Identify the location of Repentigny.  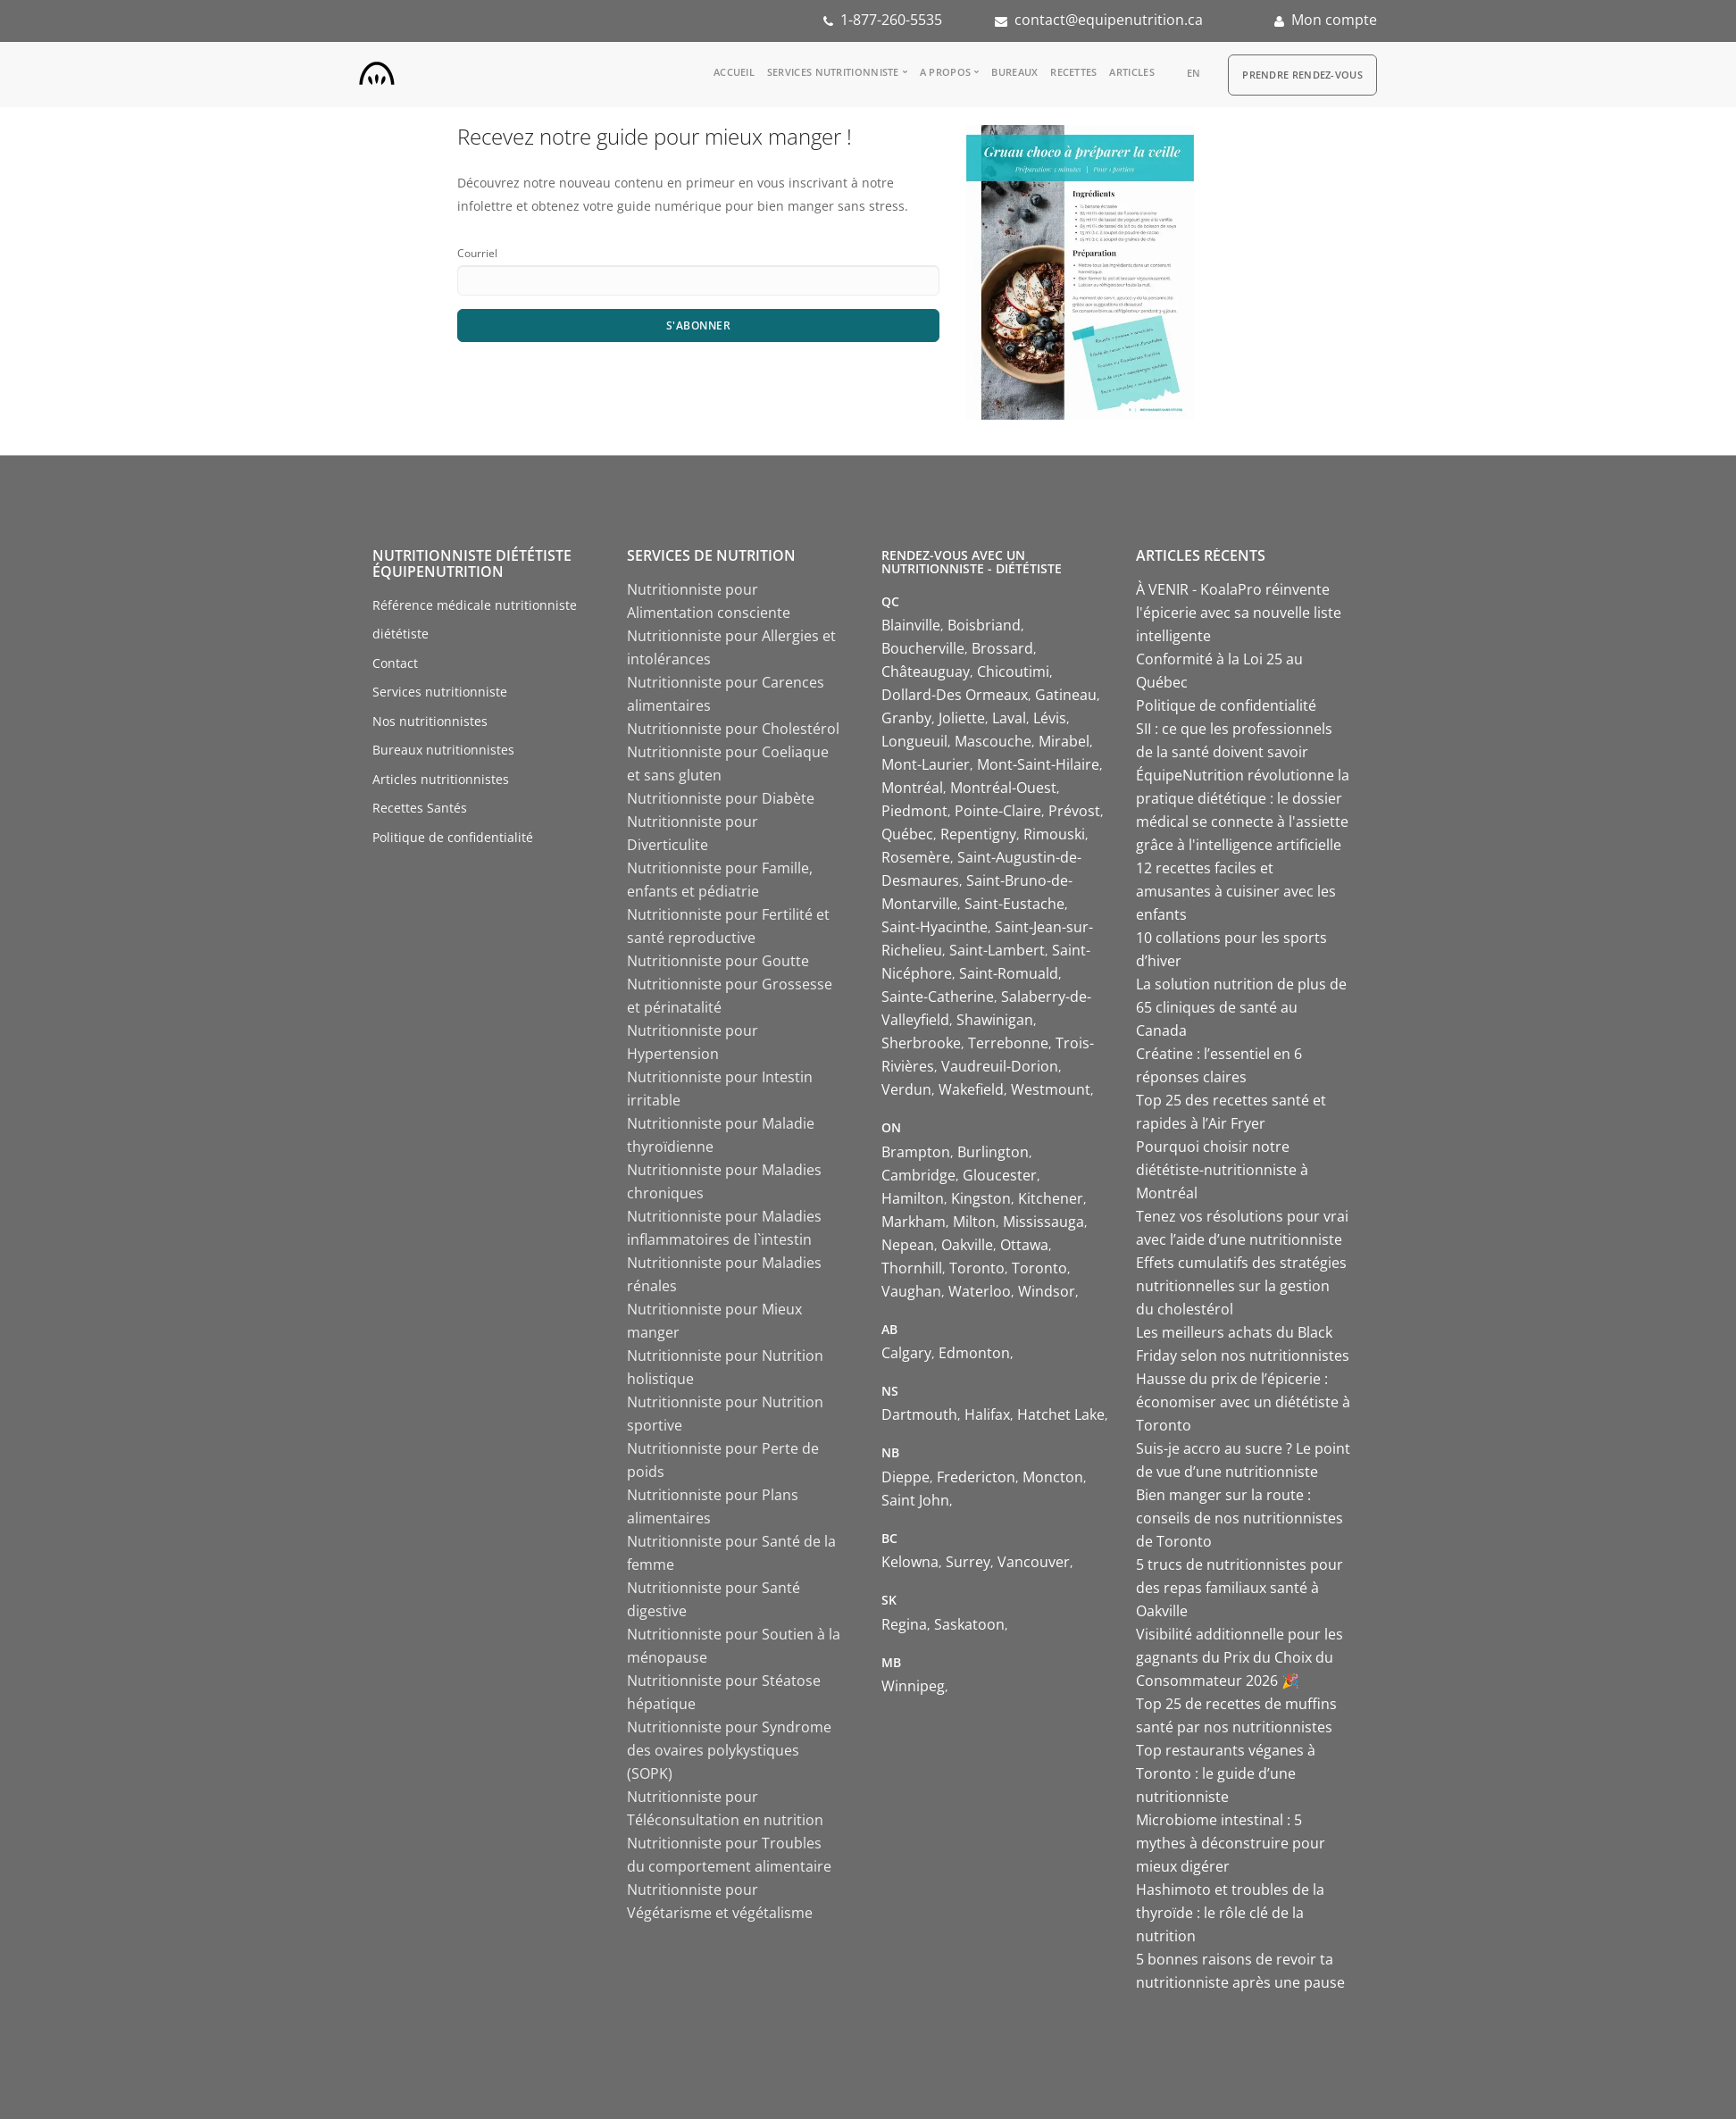
(978, 834).